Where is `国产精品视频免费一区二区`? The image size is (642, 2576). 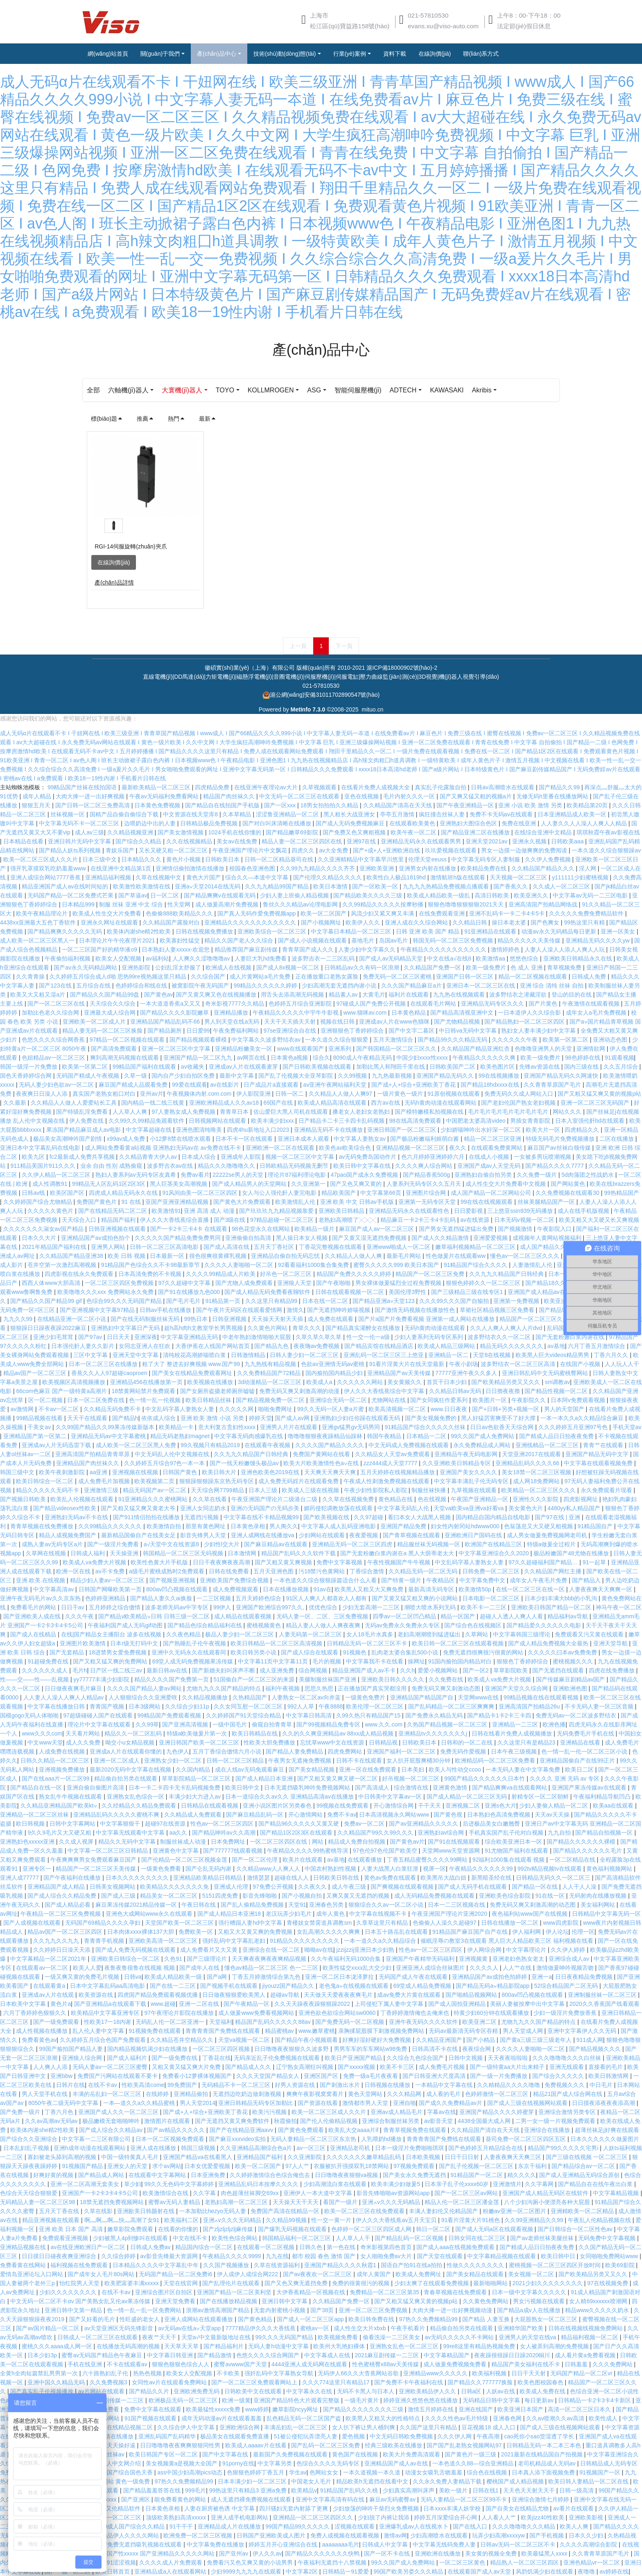 国产精品视频免费一区二区 is located at coordinates (271, 1400).